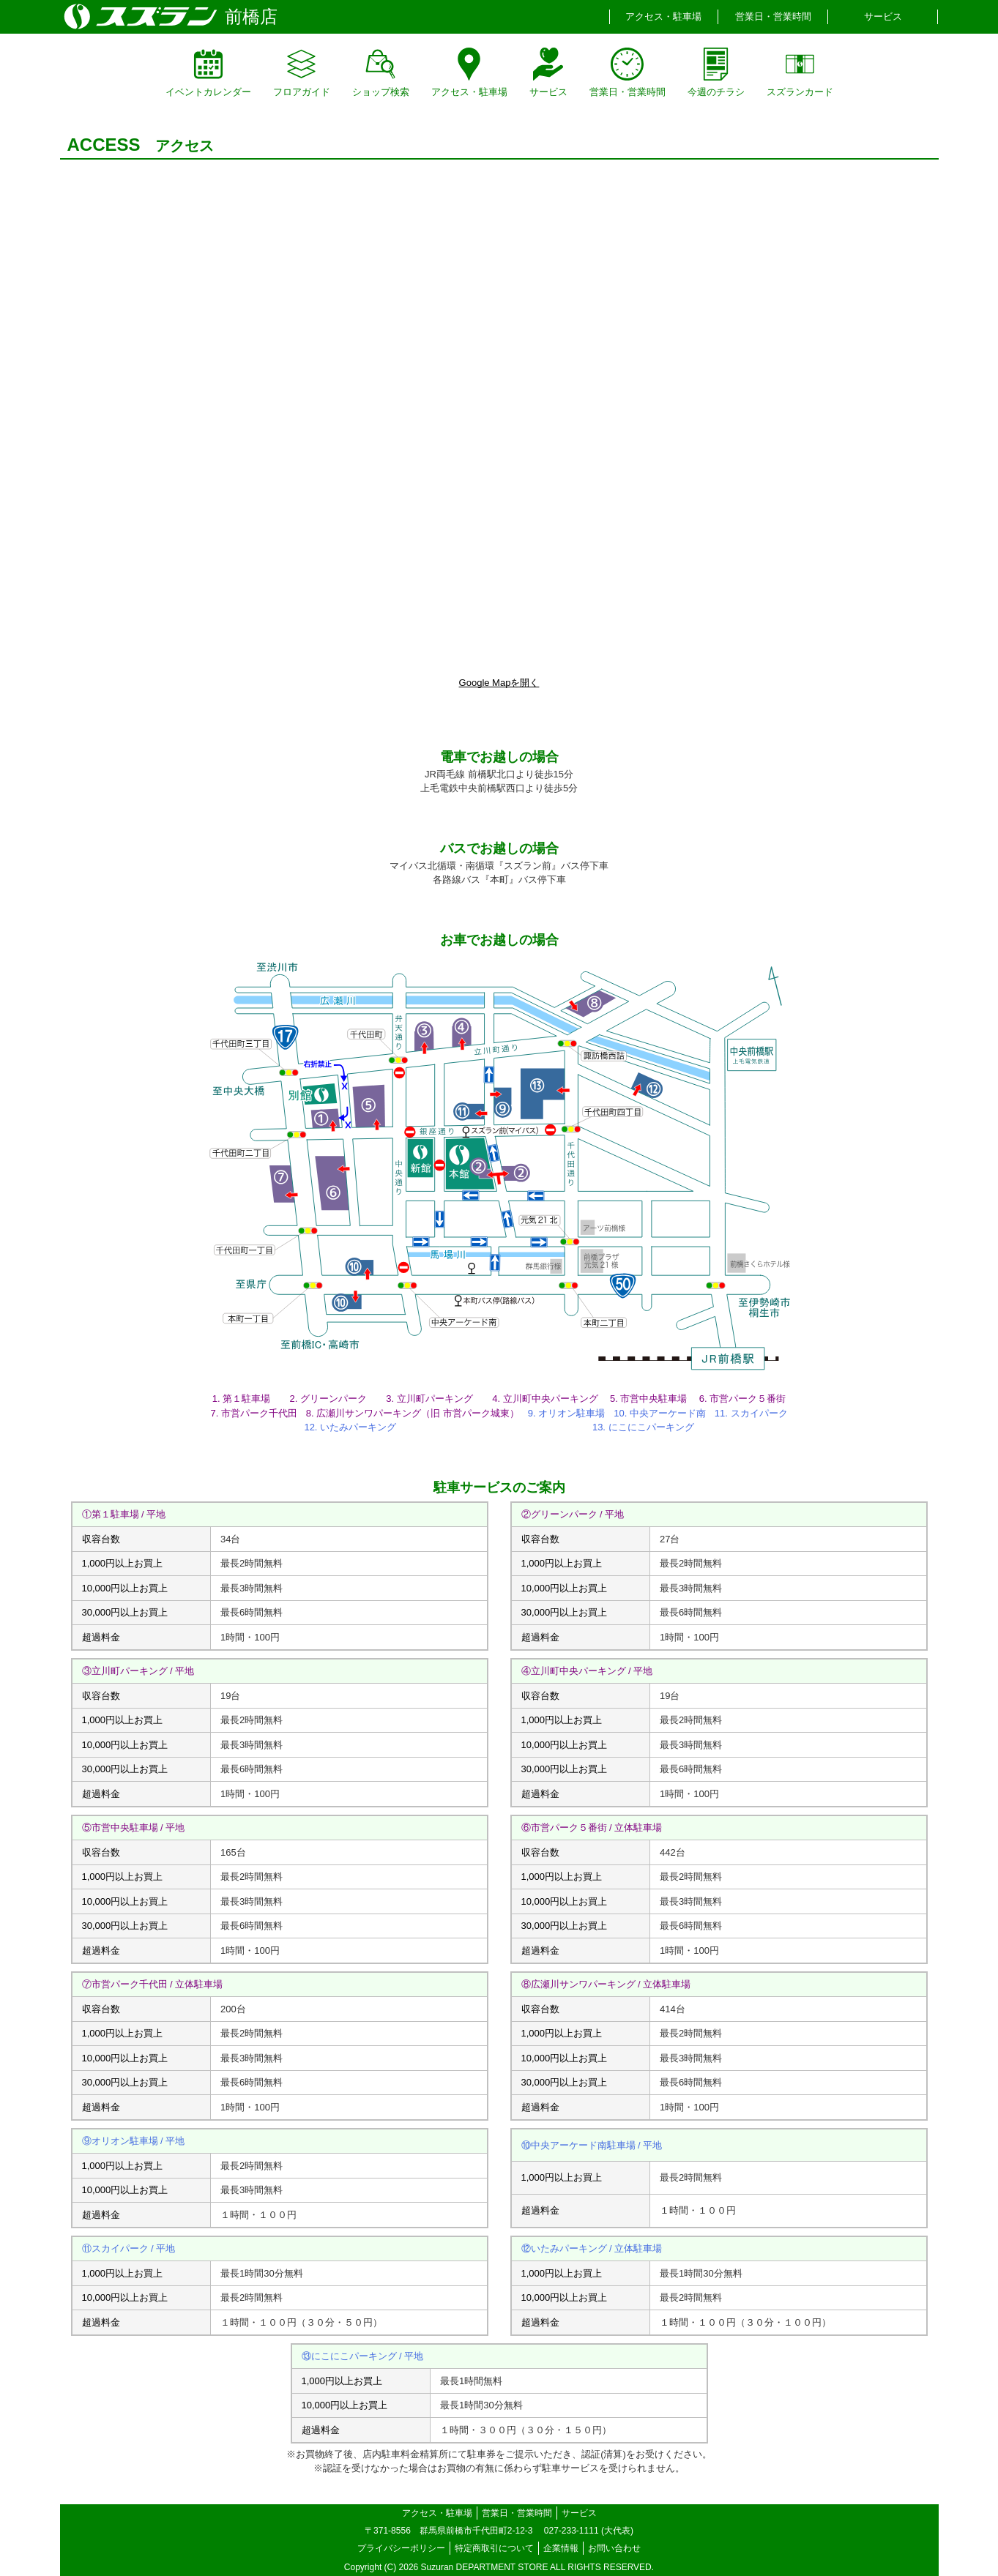  I want to click on プライバシーポリシー, so click(401, 2548).